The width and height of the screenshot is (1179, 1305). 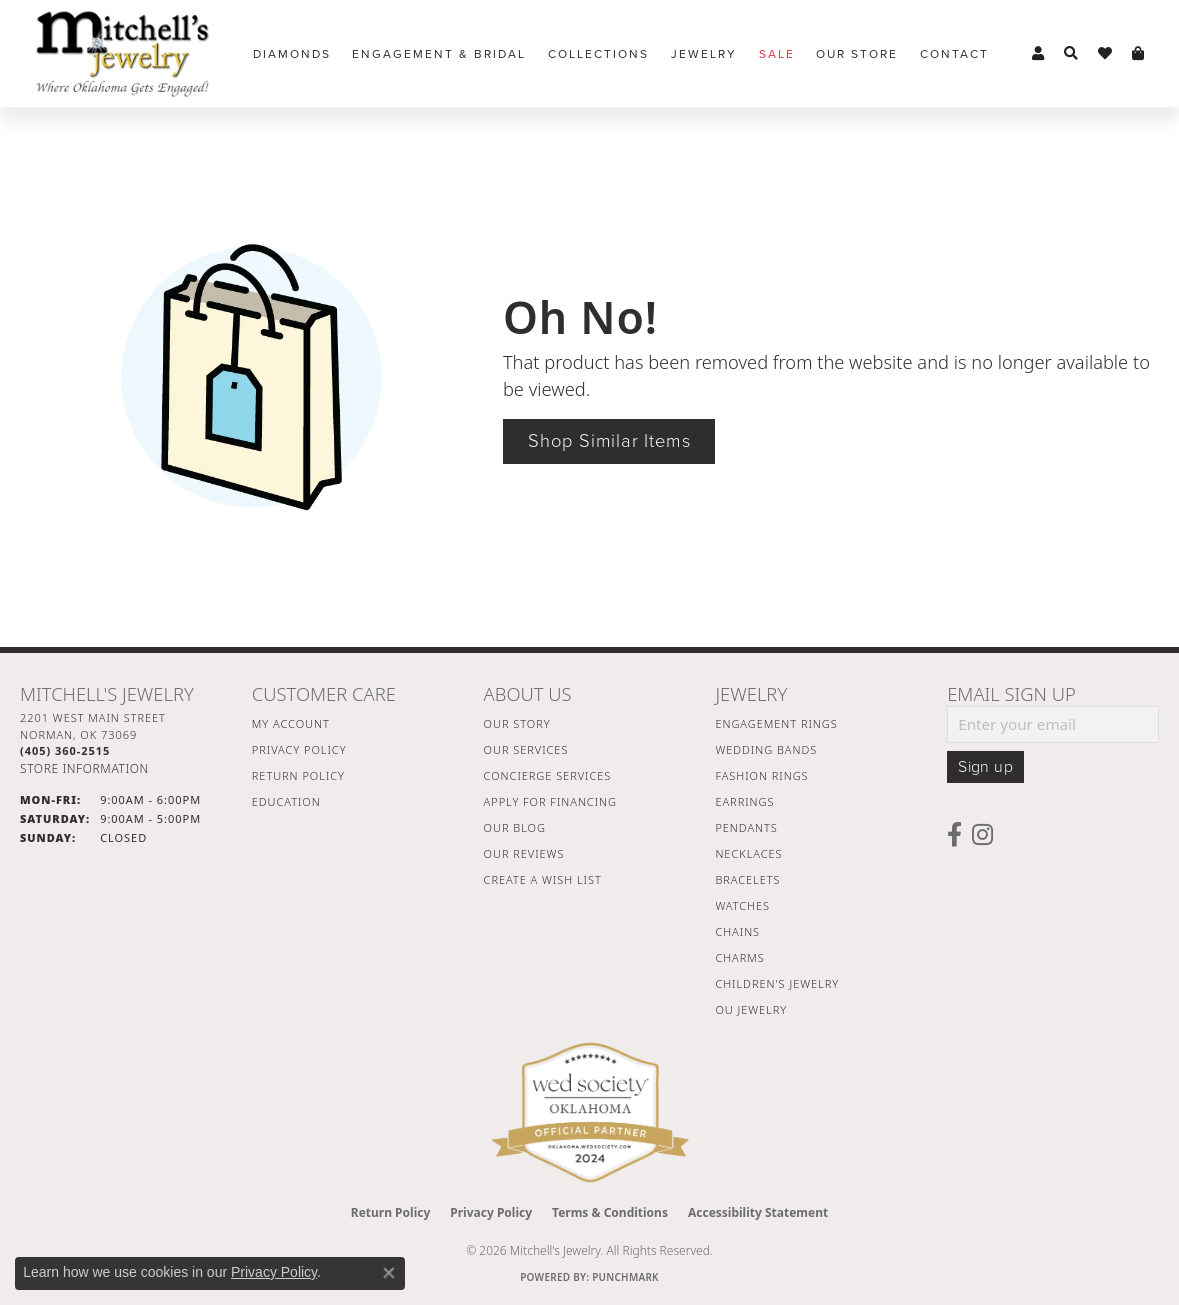 What do you see at coordinates (439, 54) in the screenshot?
I see `Engagement & Bridal` at bounding box center [439, 54].